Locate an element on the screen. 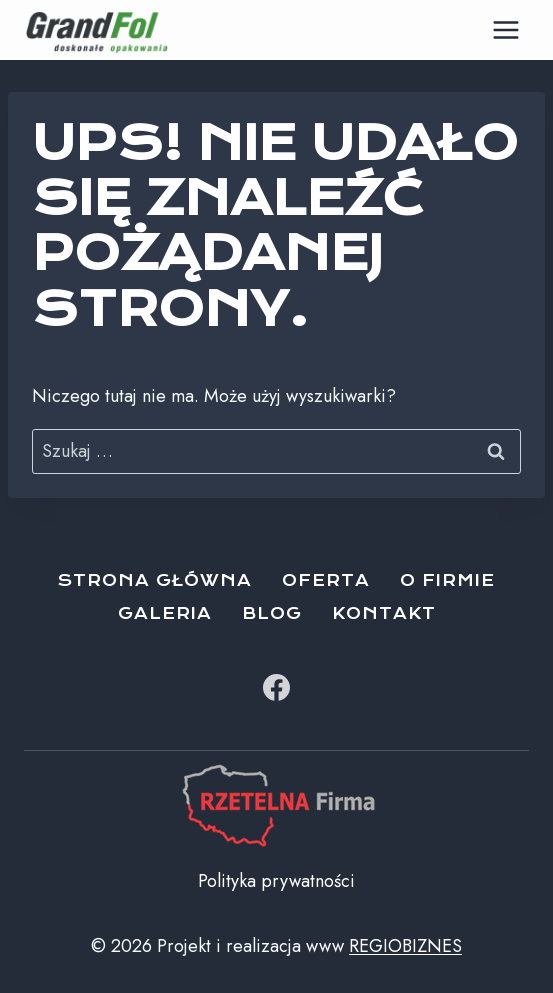 Image resolution: width=553 pixels, height=993 pixels. O firmie is located at coordinates (447, 580).